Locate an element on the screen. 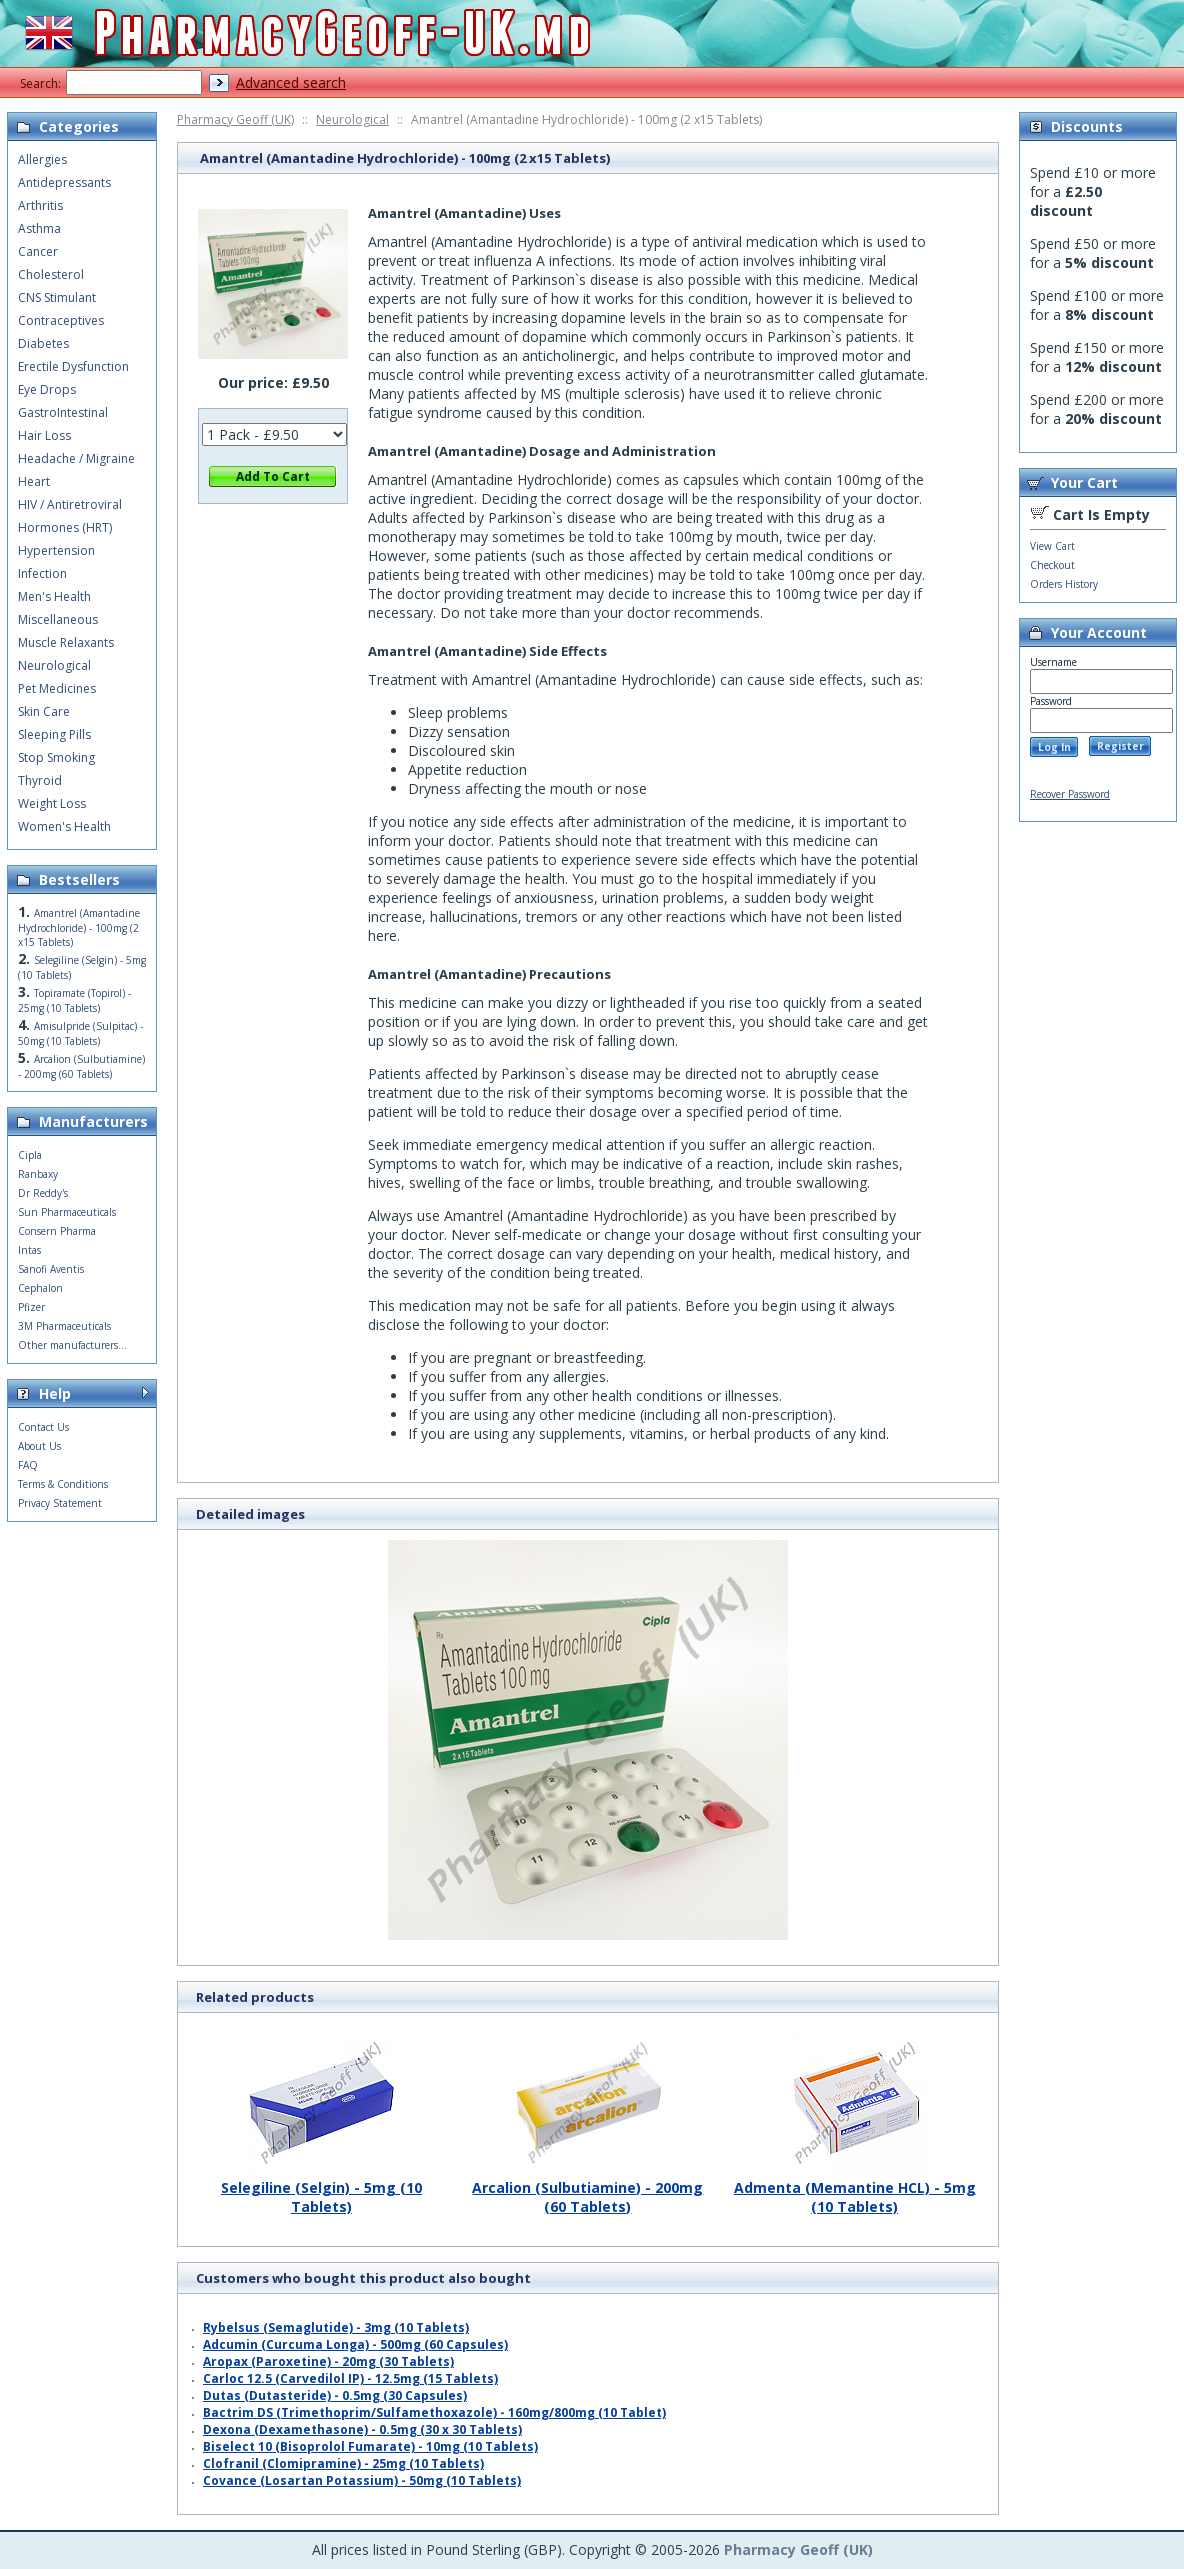  Hypertension is located at coordinates (56, 550).